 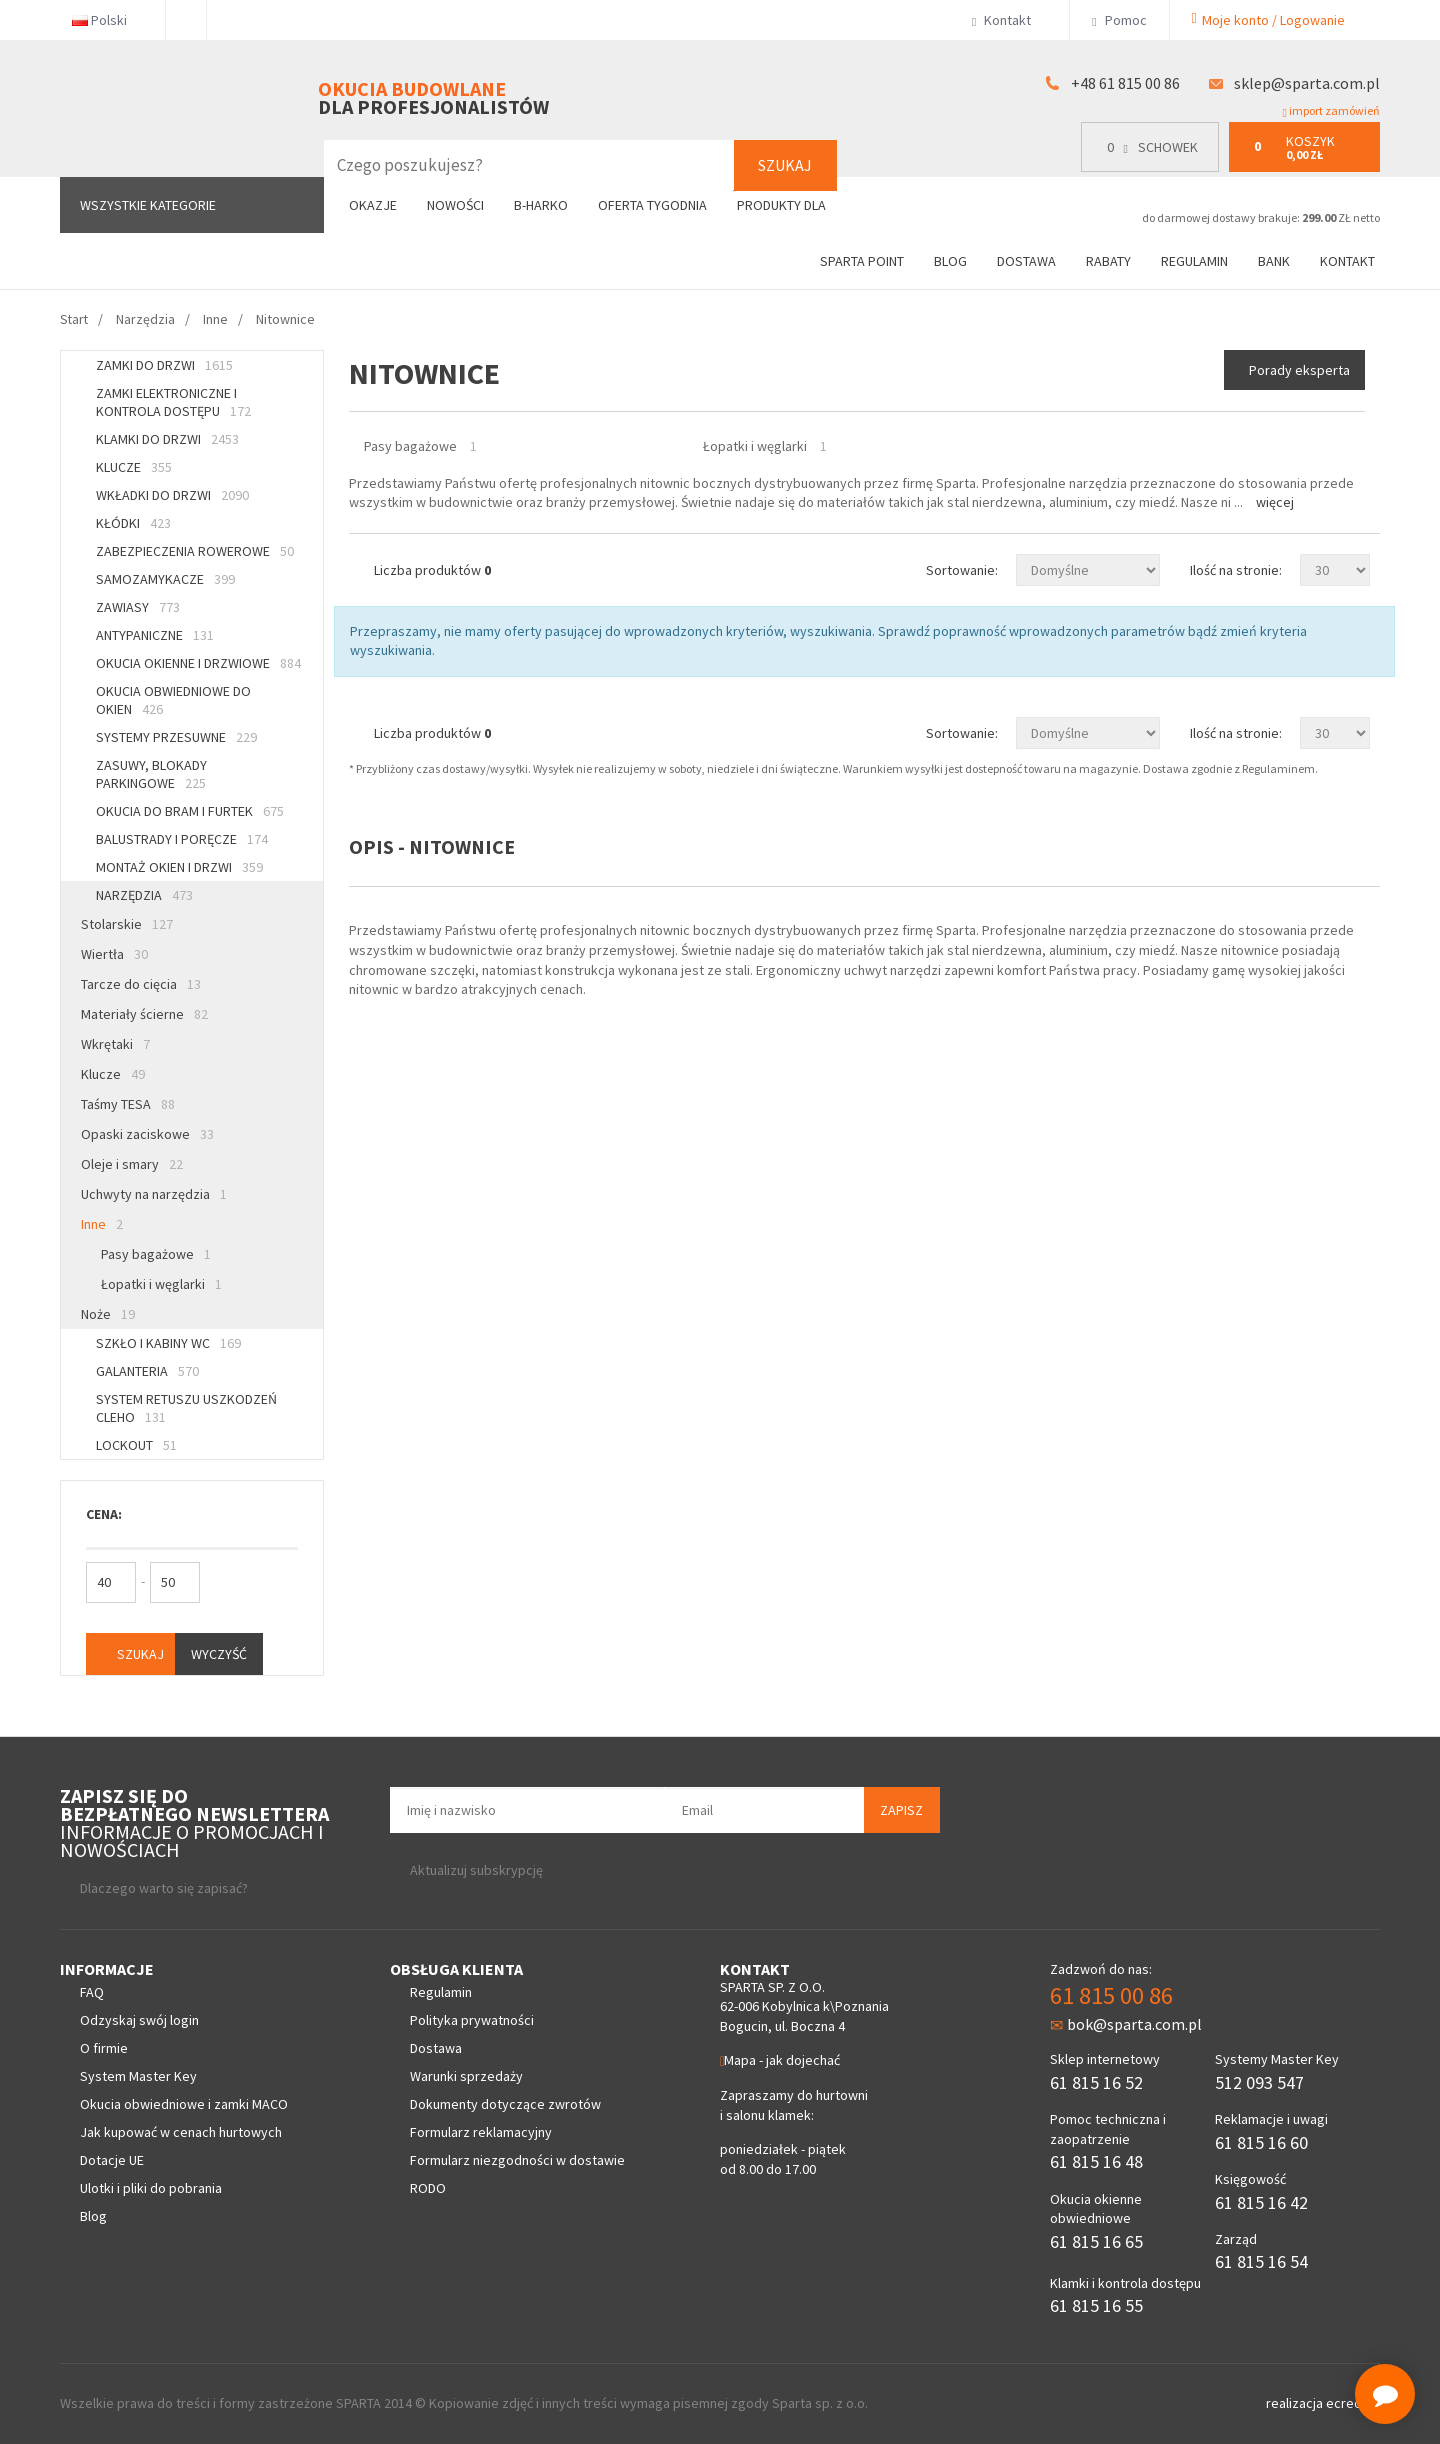 What do you see at coordinates (181, 2132) in the screenshot?
I see `Jak kupować w cenach hurtowych` at bounding box center [181, 2132].